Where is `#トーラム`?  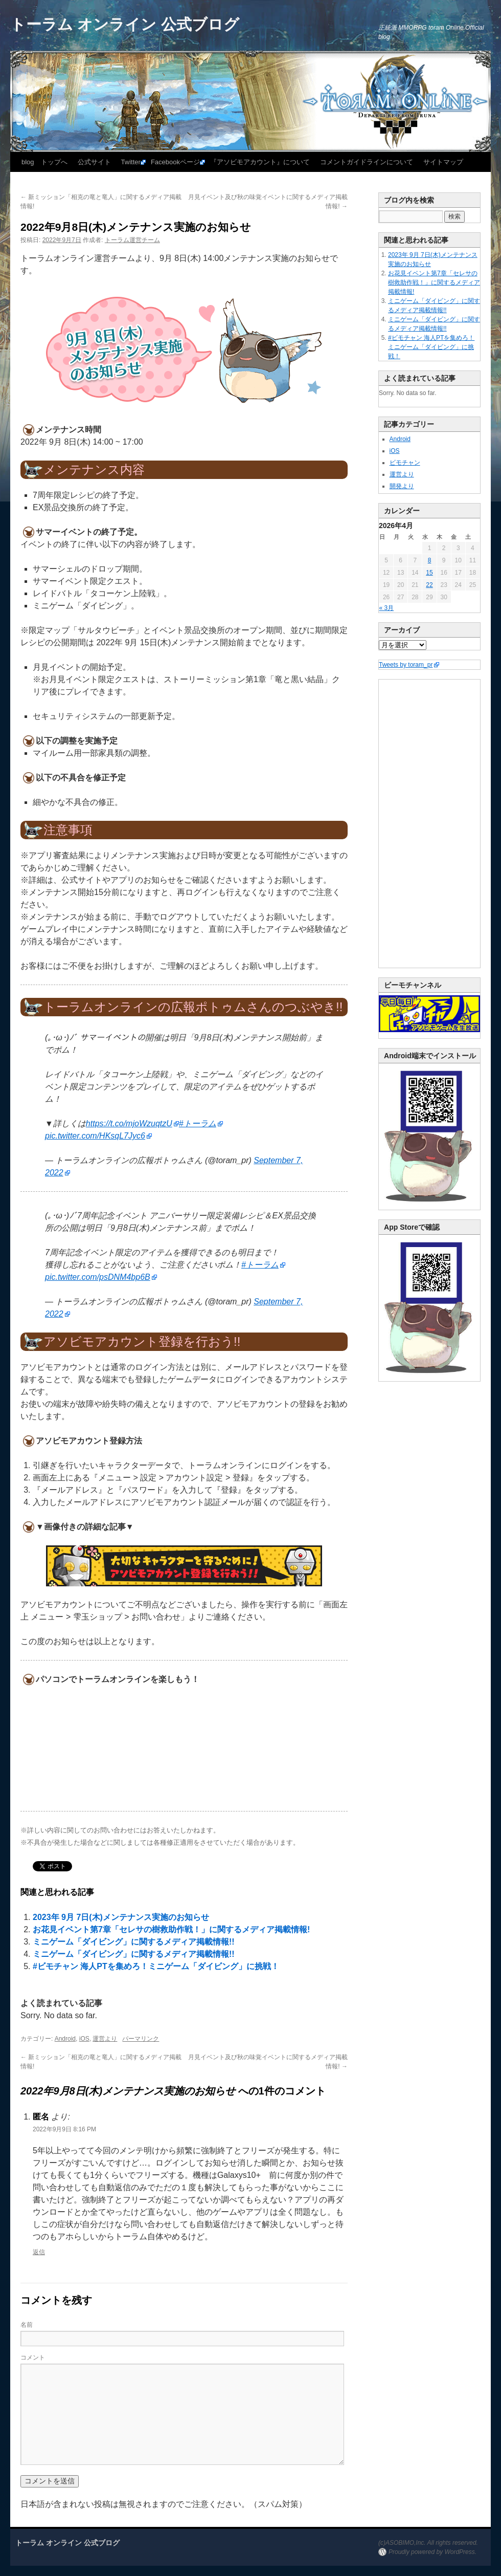 #トーラム is located at coordinates (197, 1123).